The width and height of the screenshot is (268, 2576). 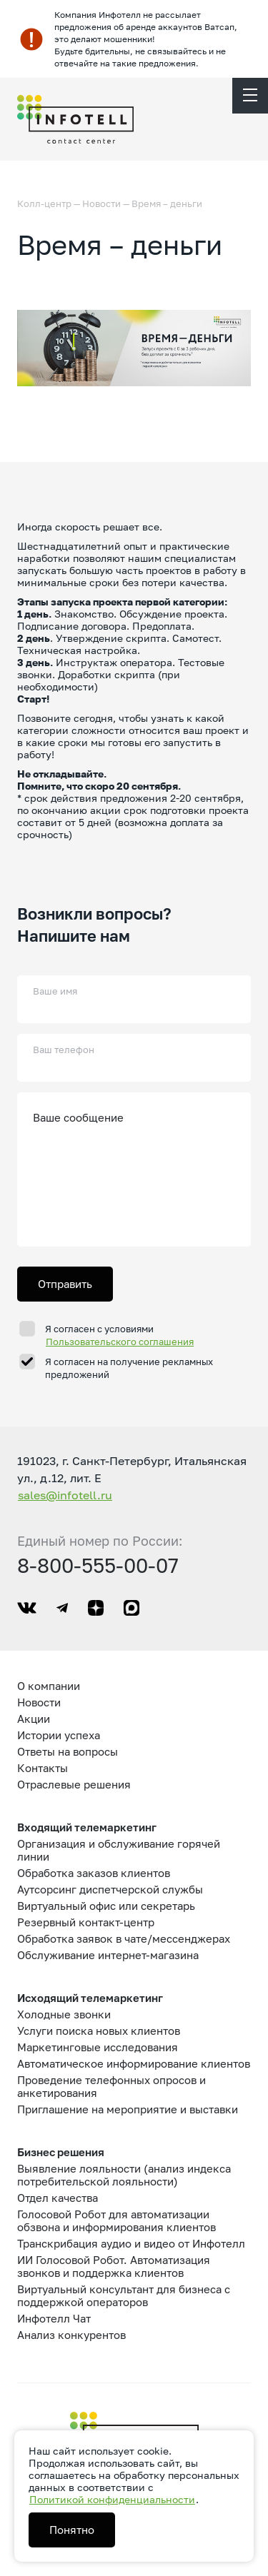 I want to click on Колл-центр, so click(x=44, y=203).